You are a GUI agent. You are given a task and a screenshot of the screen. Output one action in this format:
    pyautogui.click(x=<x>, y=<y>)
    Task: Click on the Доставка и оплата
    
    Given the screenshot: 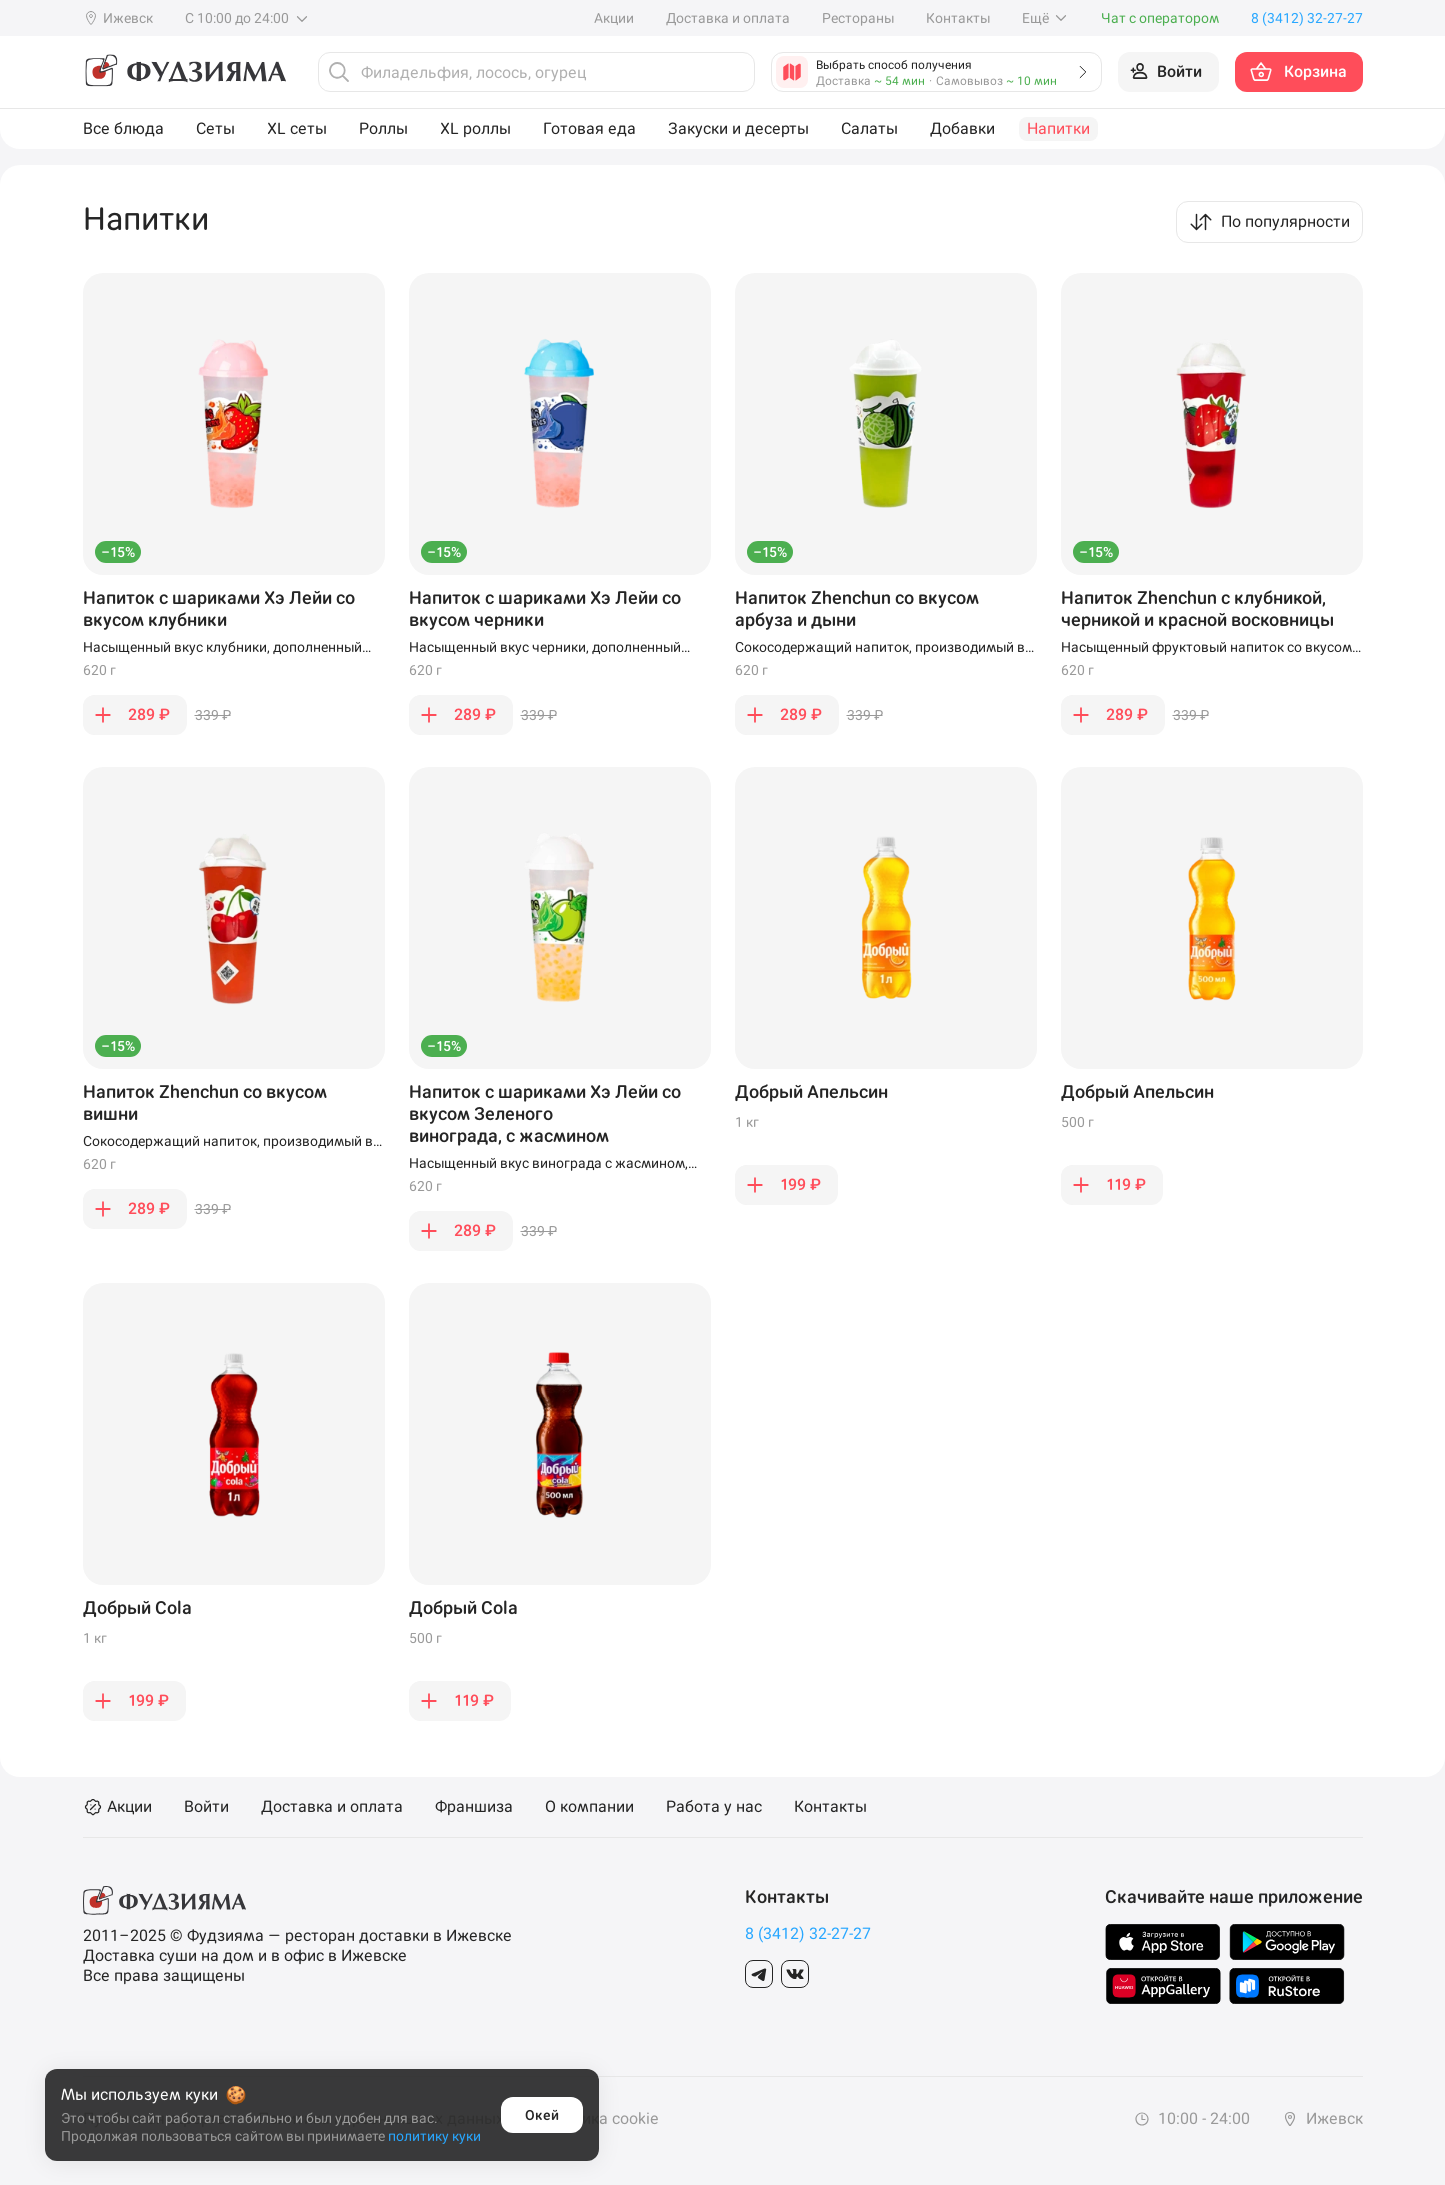 What is the action you would take?
    pyautogui.click(x=728, y=18)
    